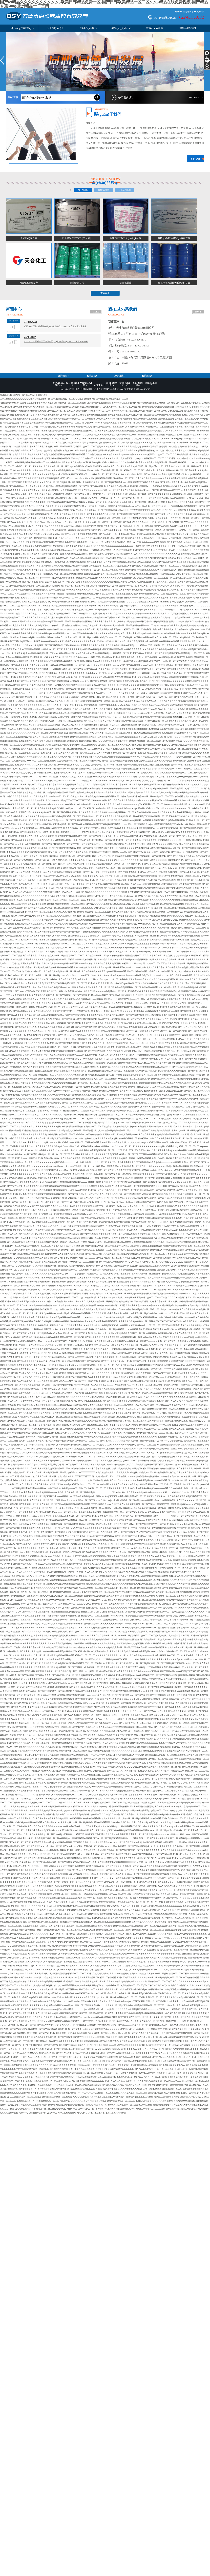 The width and height of the screenshot is (210, 2576). I want to click on 秋霞午夜鲁丝一区二区老狼, so click(38, 1854).